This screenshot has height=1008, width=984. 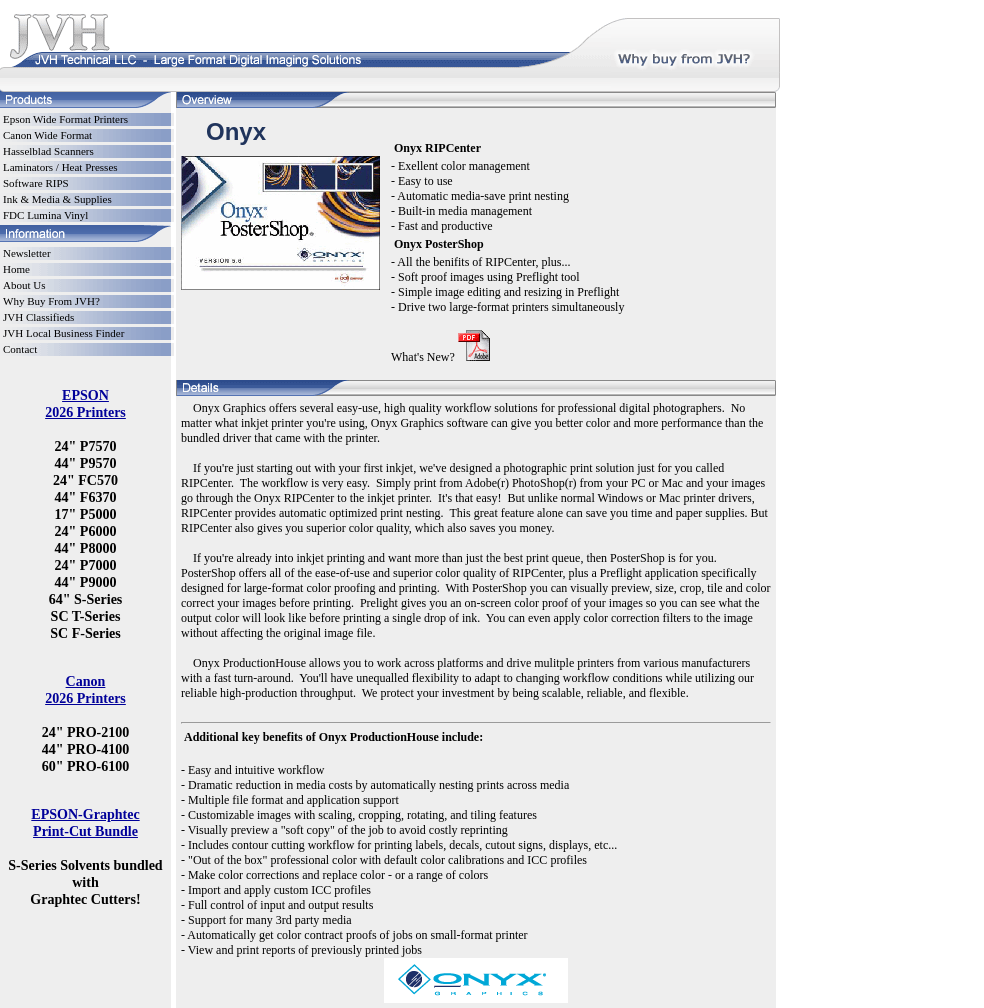 I want to click on Newsletter, so click(x=27, y=253).